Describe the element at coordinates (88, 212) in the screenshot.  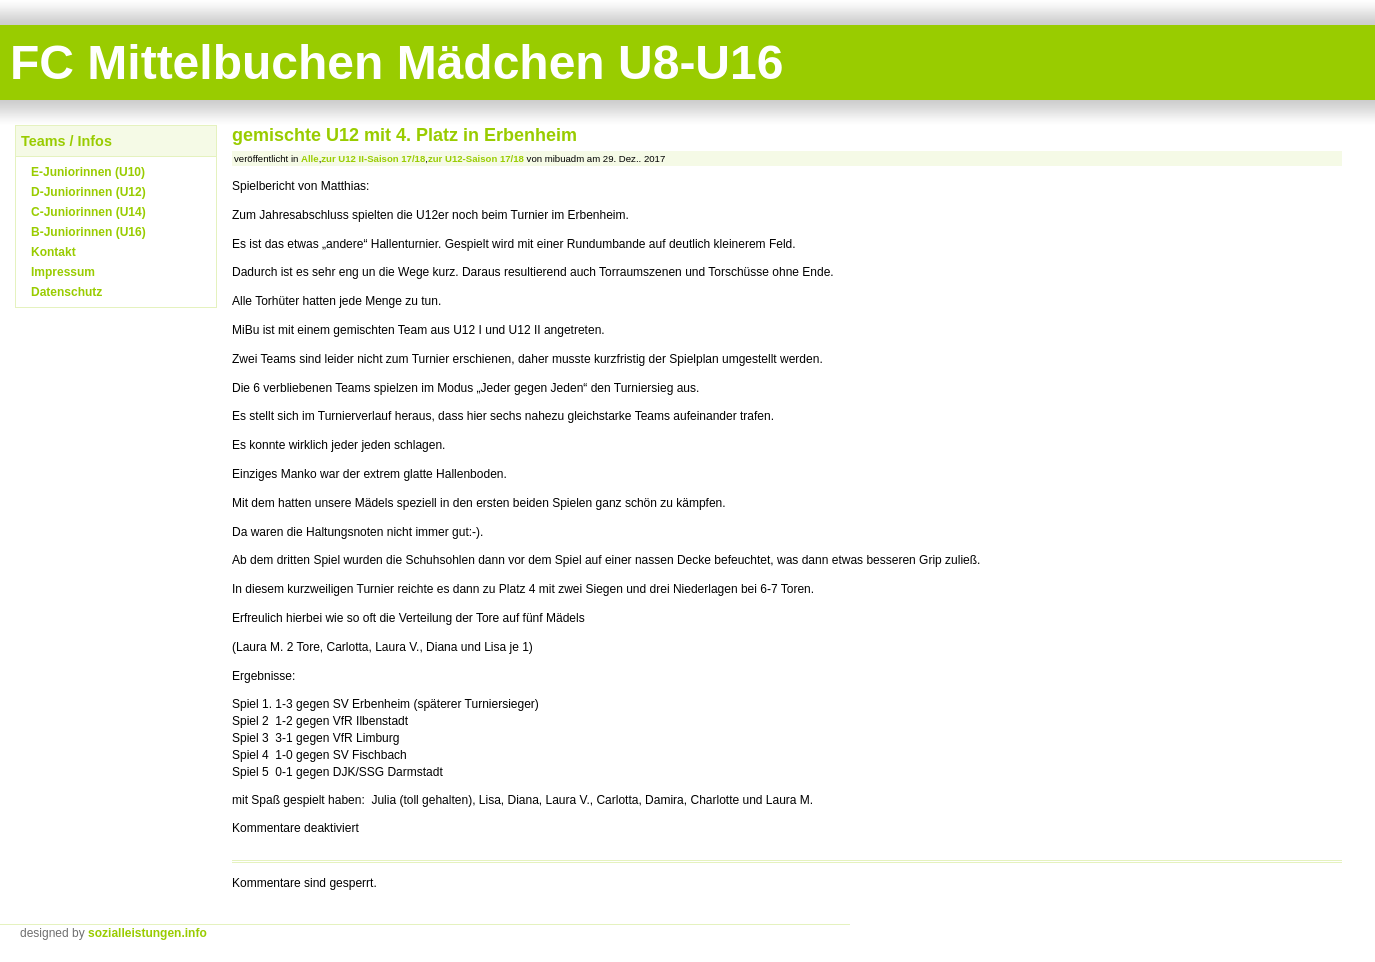
I see `C-Juniorinnen (U14)` at that location.